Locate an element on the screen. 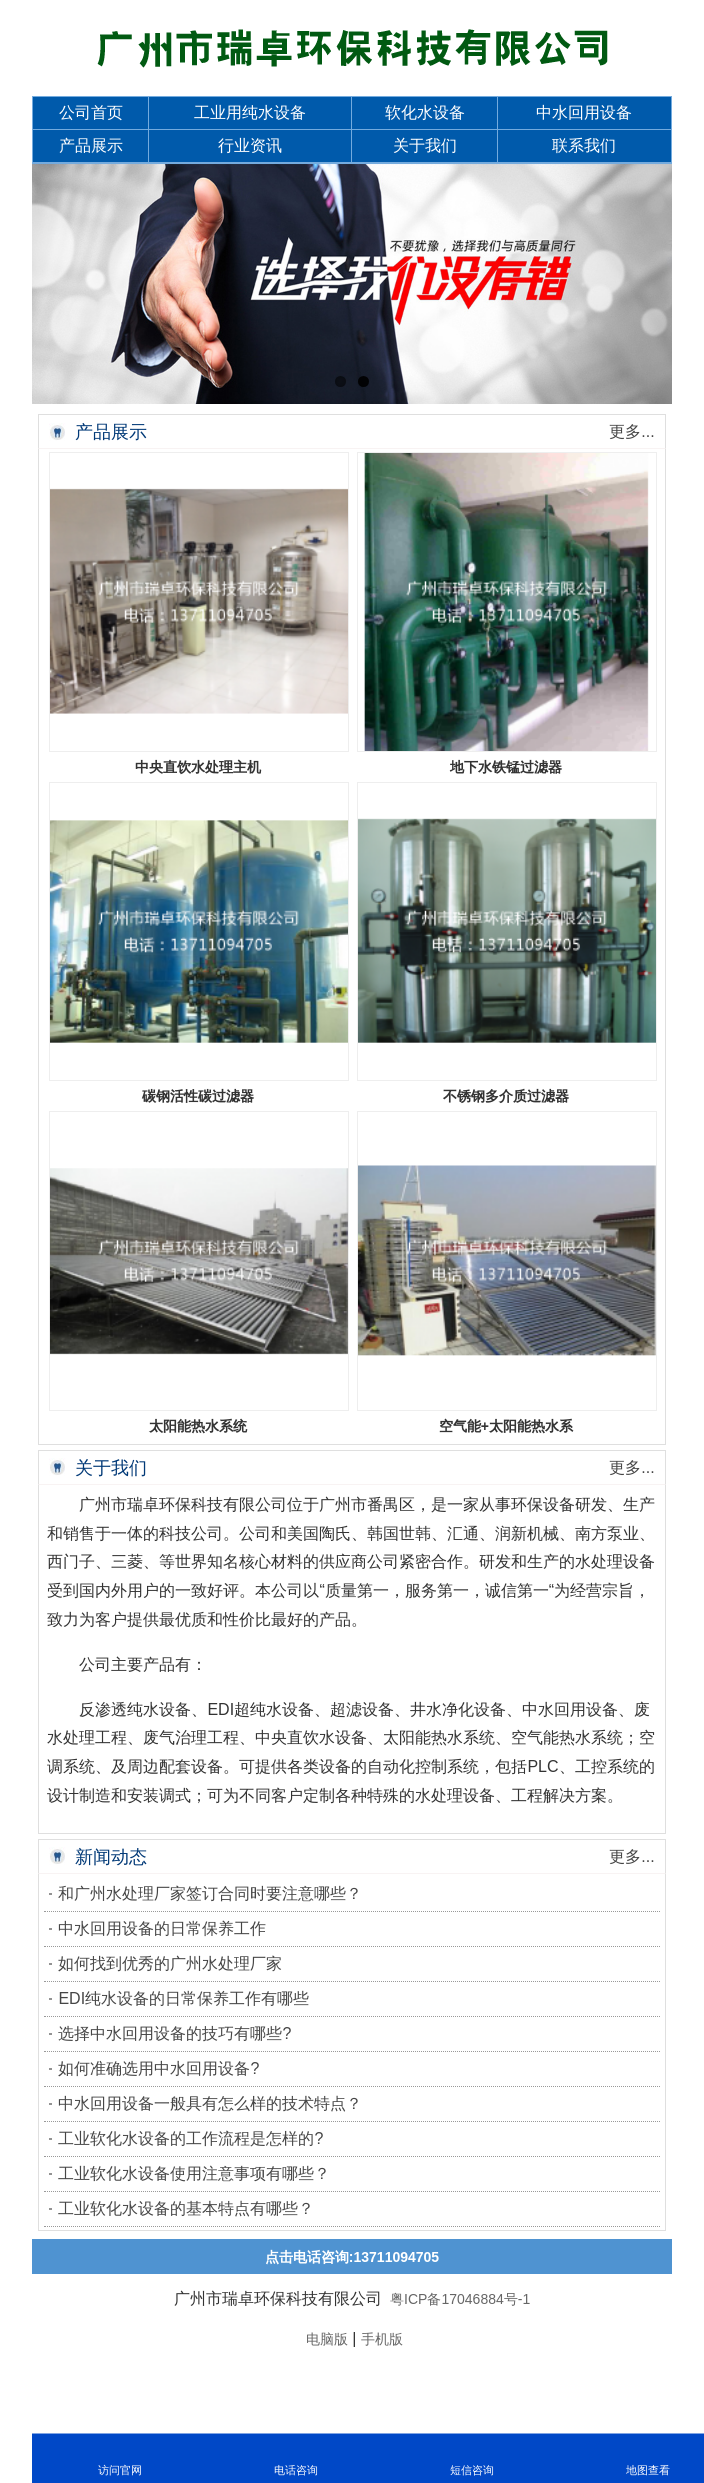 This screenshot has width=704, height=2483. 中水回用设备 is located at coordinates (584, 112).